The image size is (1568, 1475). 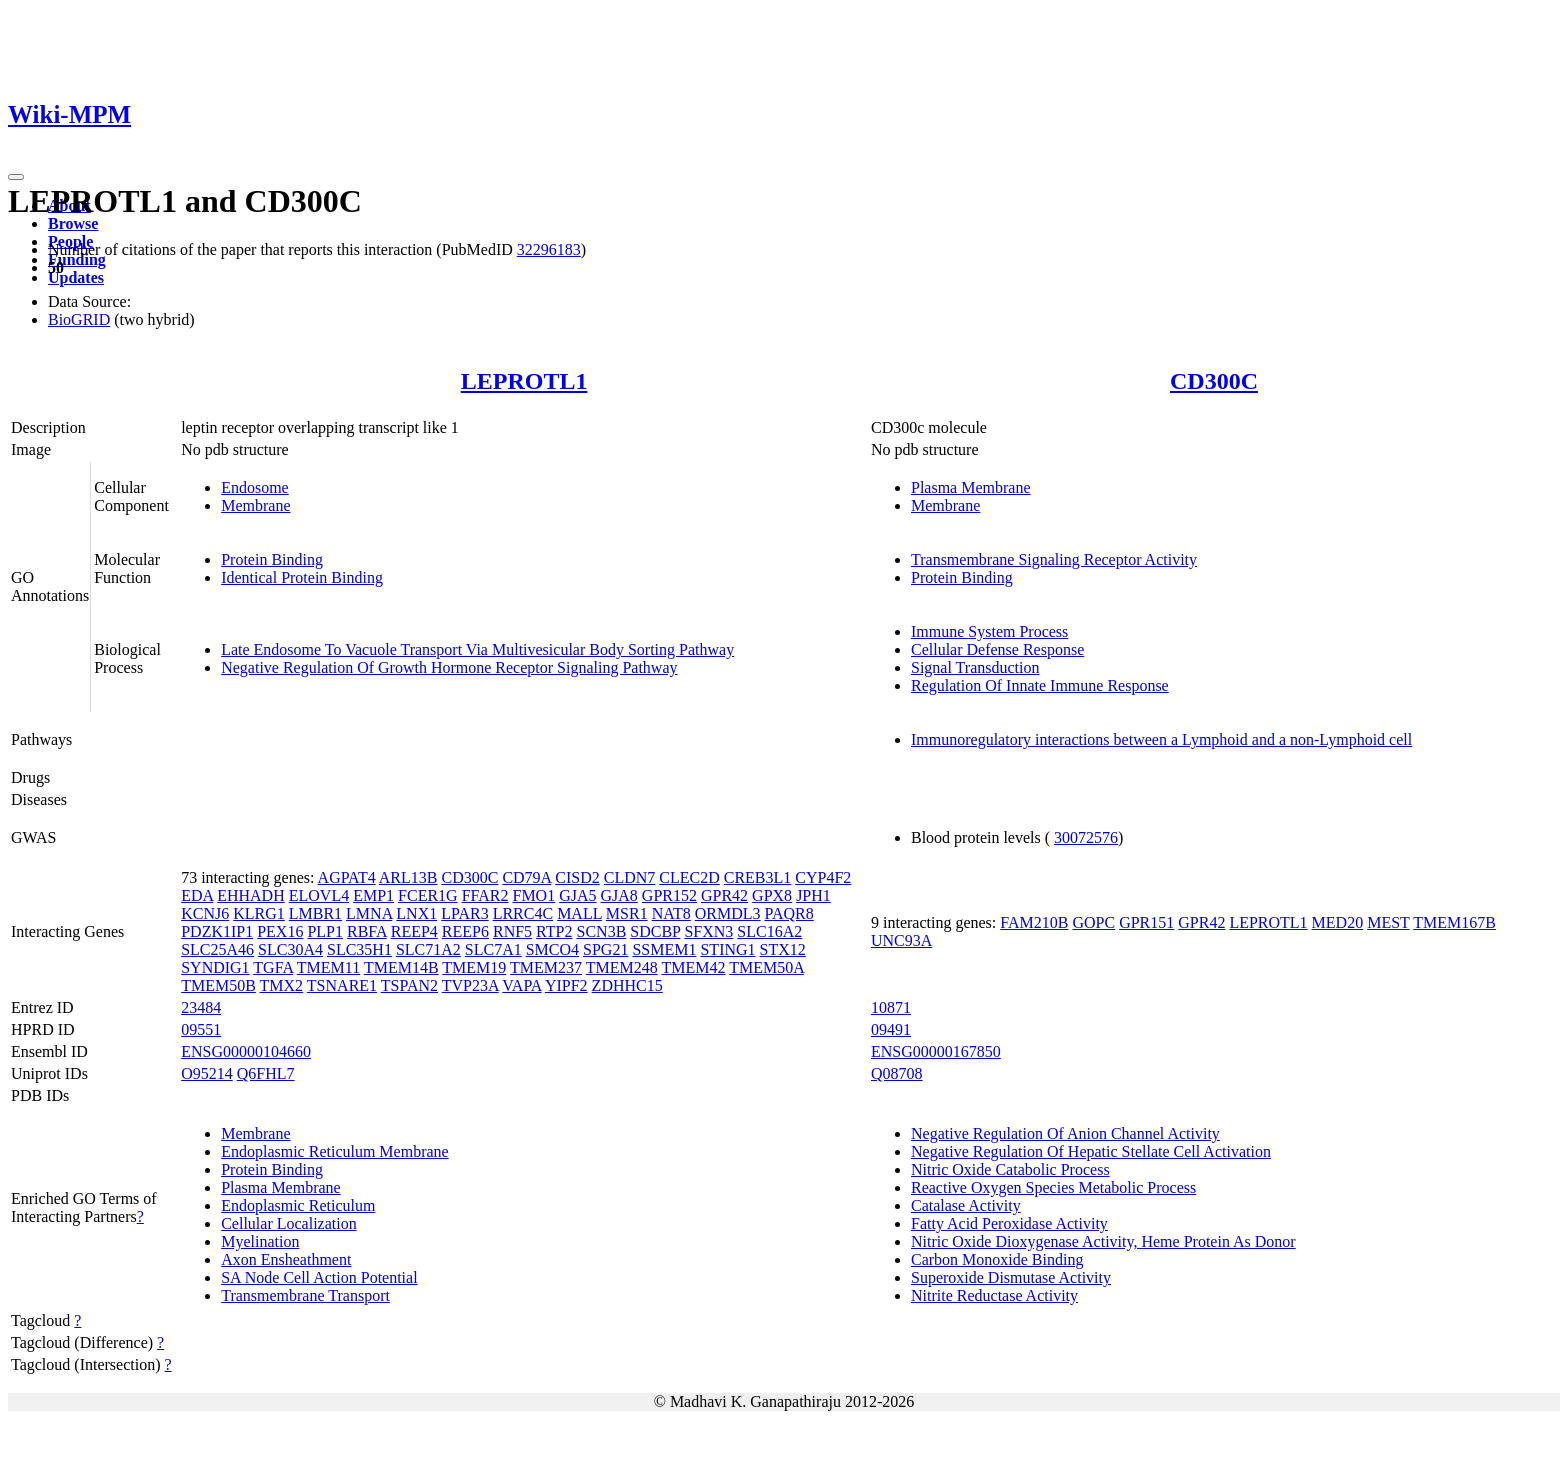 I want to click on Cellular Defense Response, so click(x=997, y=649).